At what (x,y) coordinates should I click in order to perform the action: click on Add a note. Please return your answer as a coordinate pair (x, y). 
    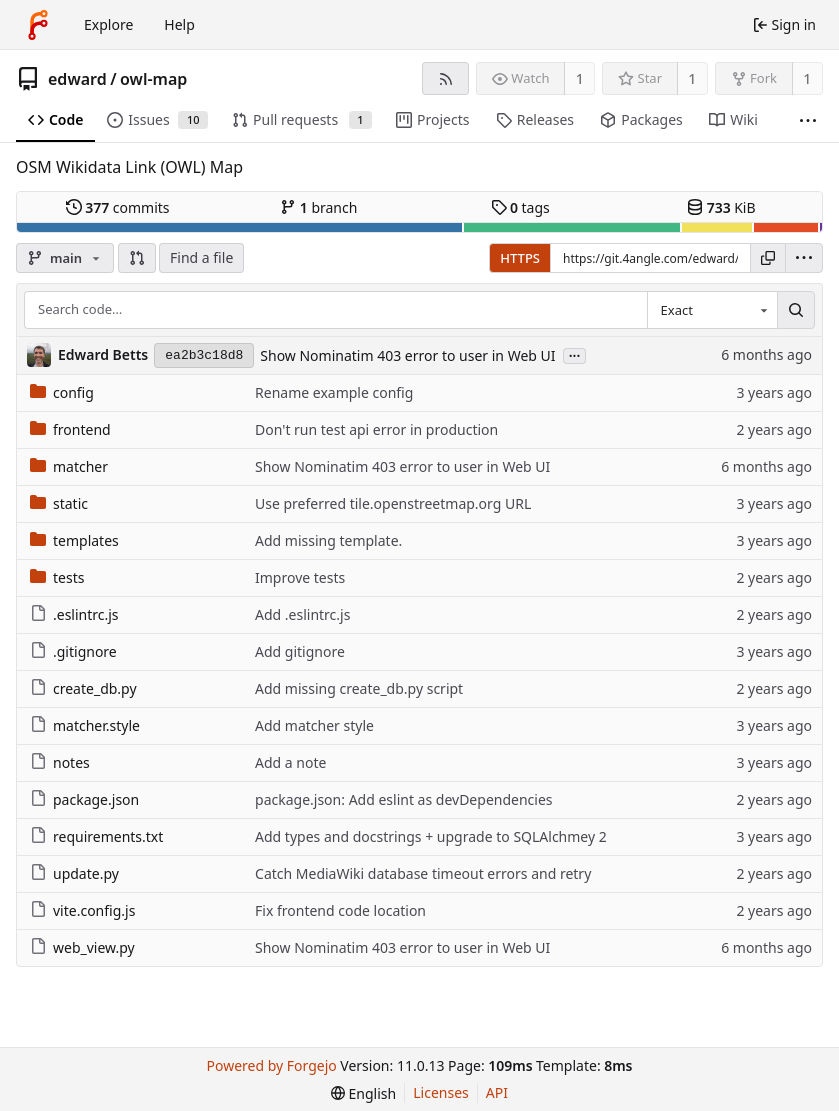
    Looking at the image, I should click on (290, 762).